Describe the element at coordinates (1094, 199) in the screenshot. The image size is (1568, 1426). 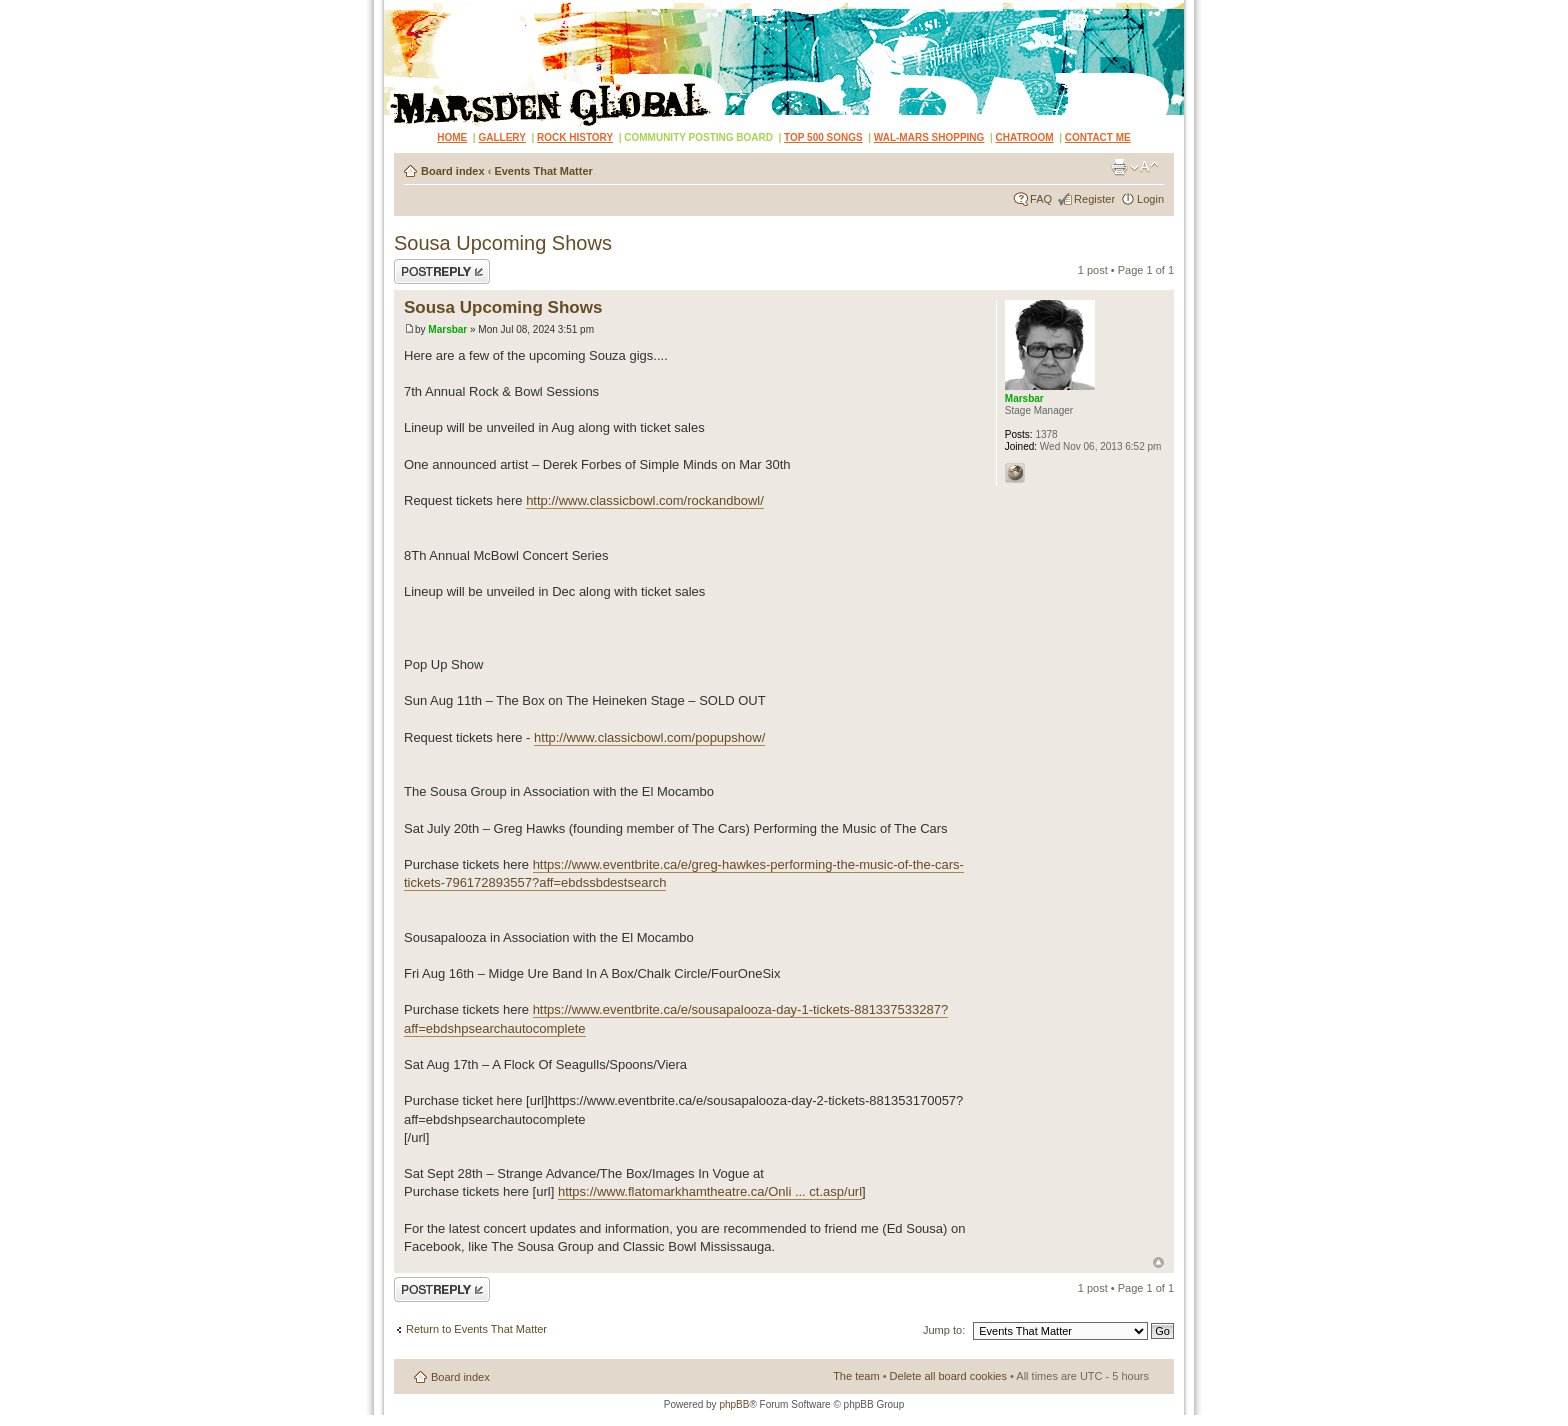
I see `Register` at that location.